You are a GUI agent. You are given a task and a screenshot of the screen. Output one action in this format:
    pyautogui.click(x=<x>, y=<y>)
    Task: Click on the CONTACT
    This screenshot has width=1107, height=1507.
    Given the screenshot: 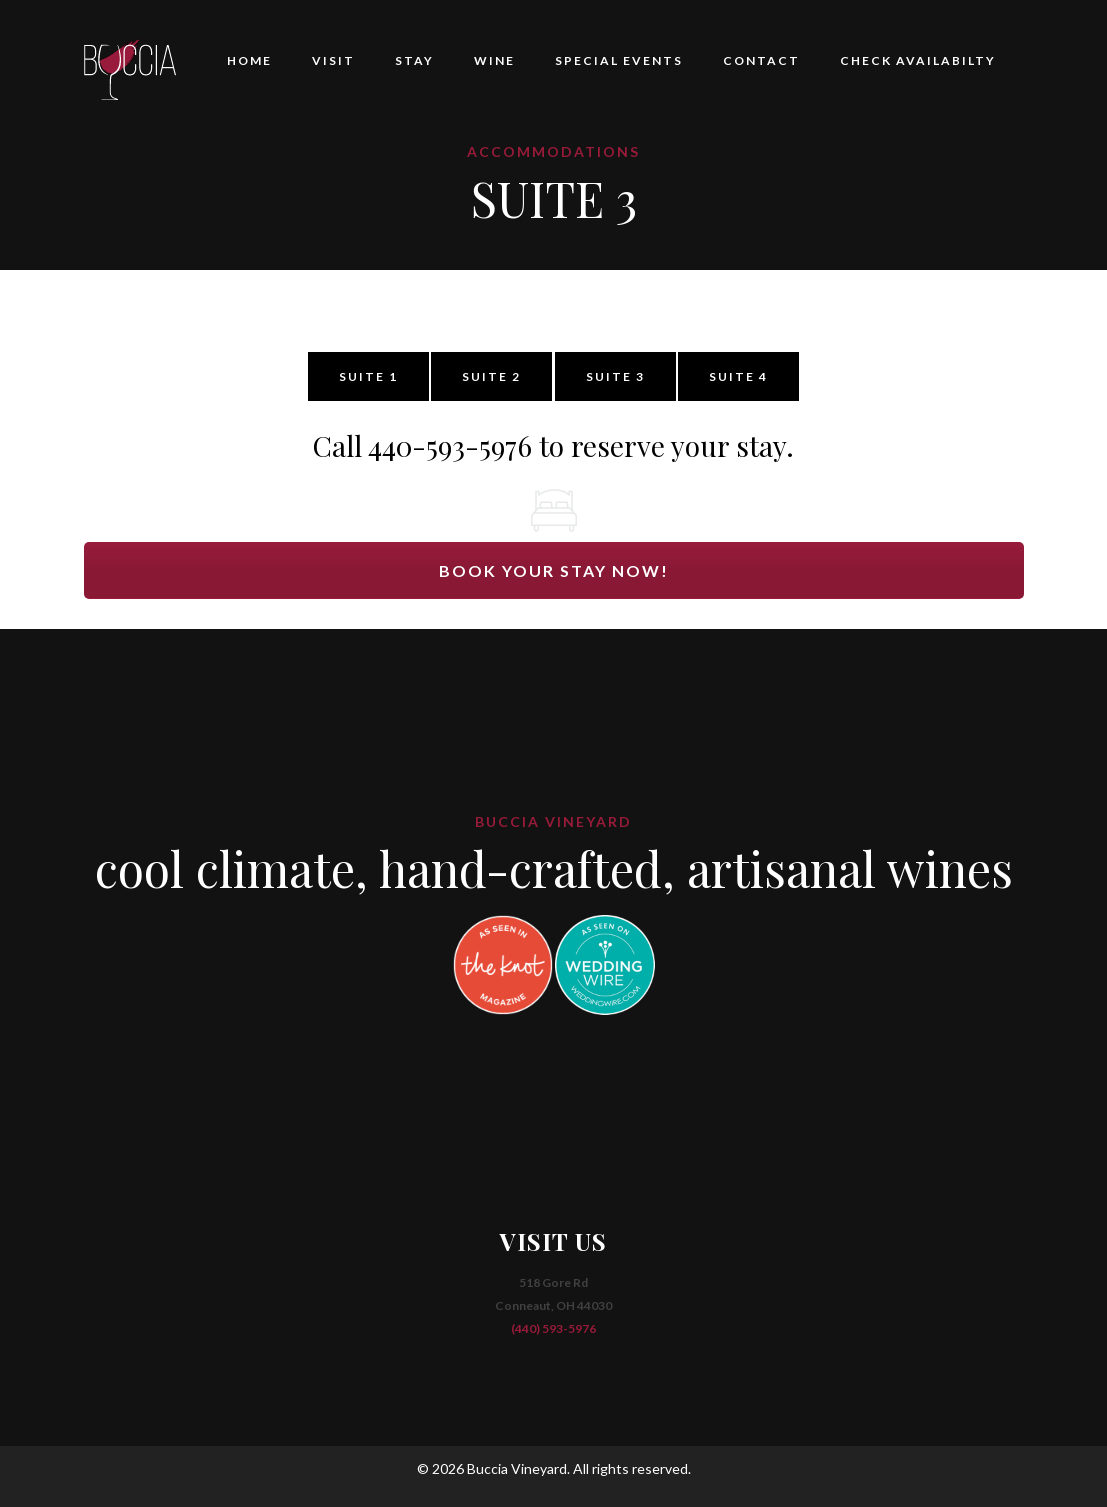 What is the action you would take?
    pyautogui.click(x=761, y=60)
    